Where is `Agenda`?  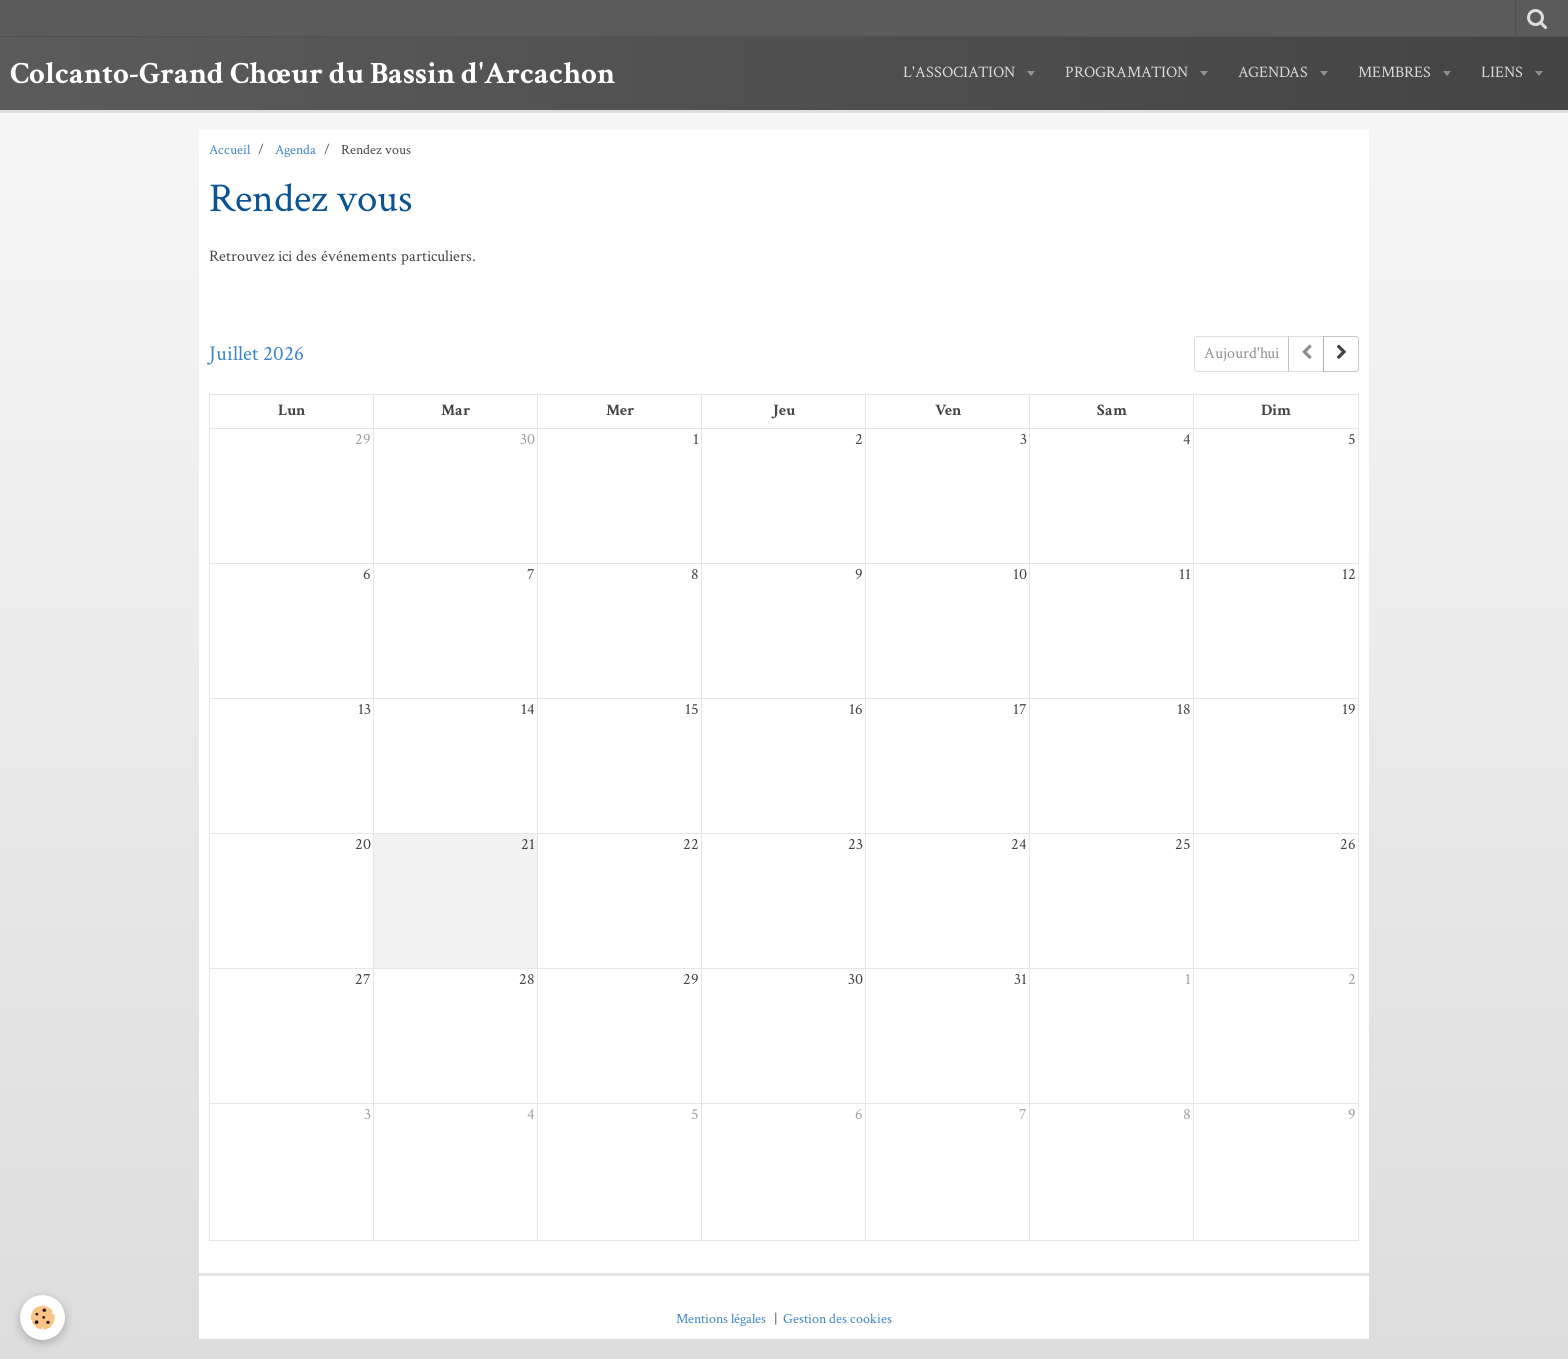
Agenda is located at coordinates (295, 149).